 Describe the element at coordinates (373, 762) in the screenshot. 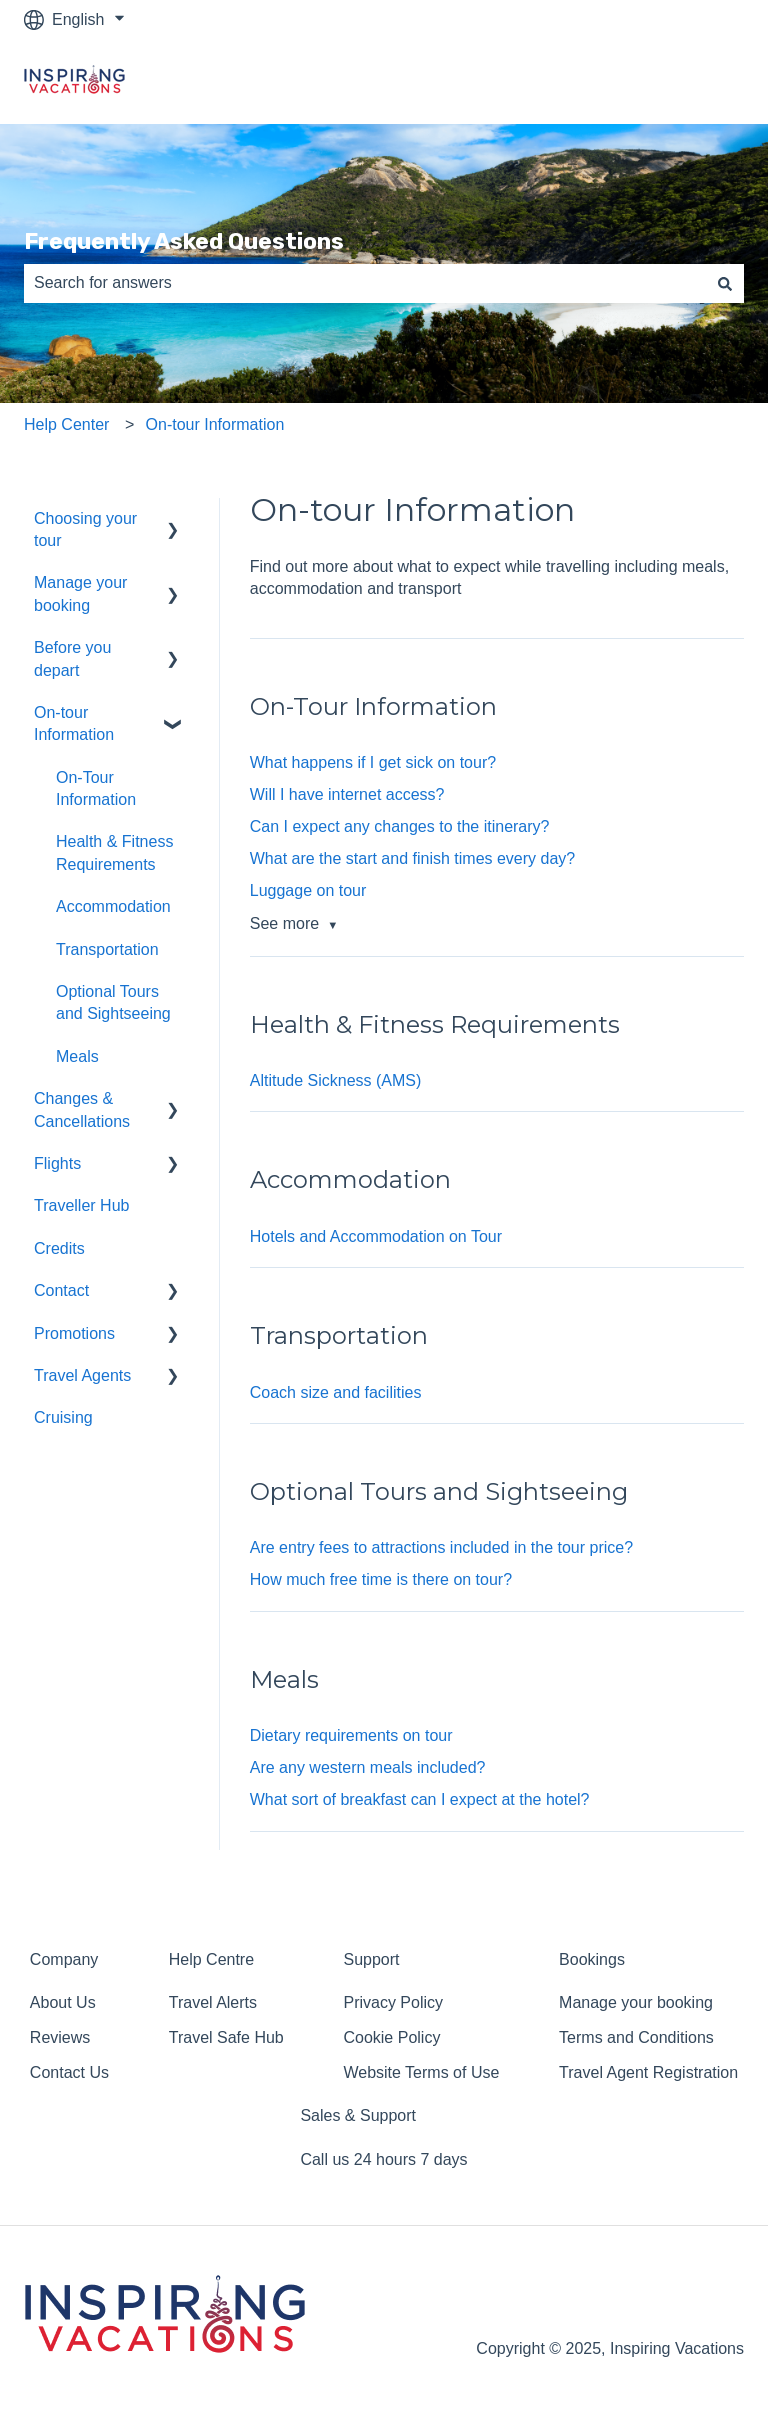

I see `What happens if I get sick on tour?` at that location.